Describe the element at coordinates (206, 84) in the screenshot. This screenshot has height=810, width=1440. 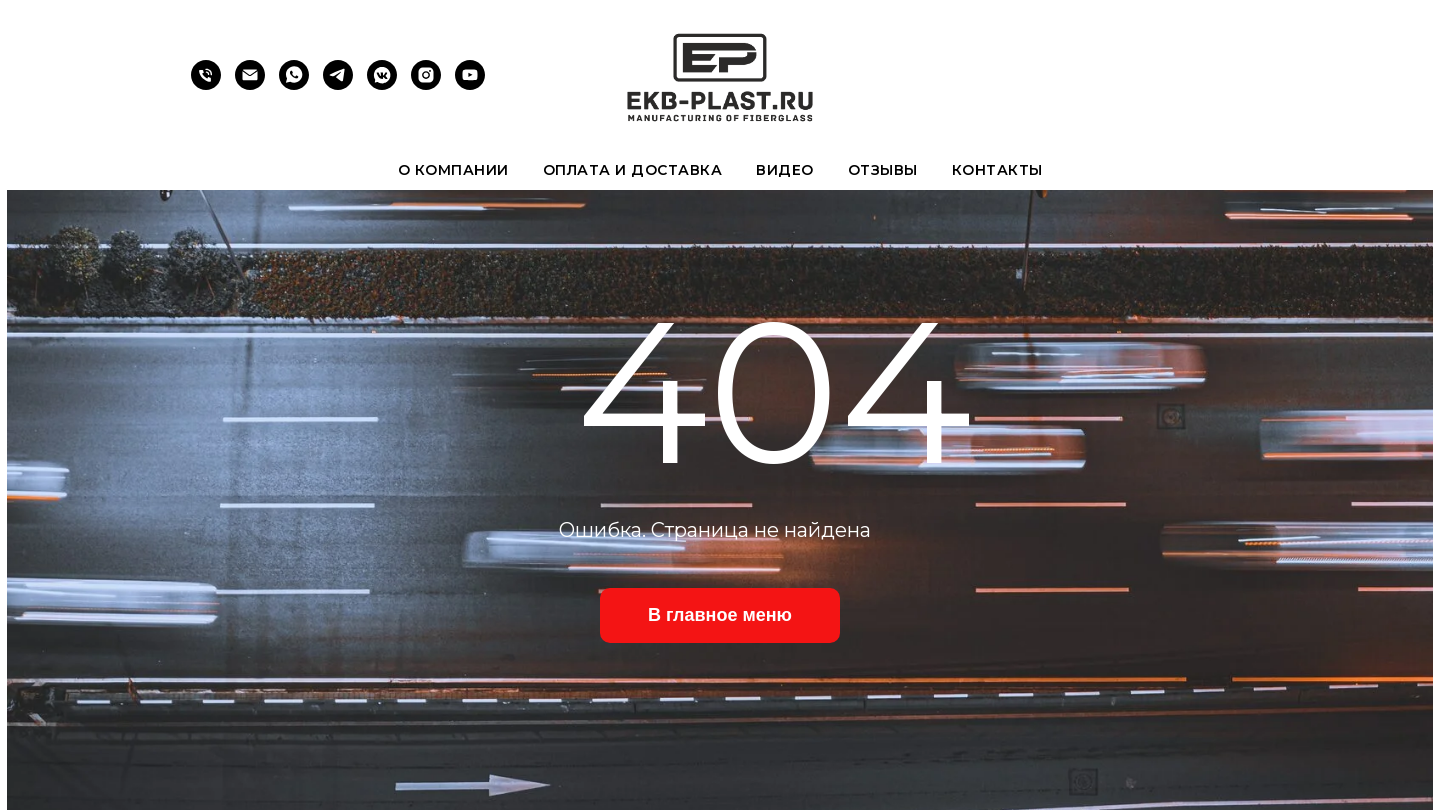
I see `[Телефон]` at that location.